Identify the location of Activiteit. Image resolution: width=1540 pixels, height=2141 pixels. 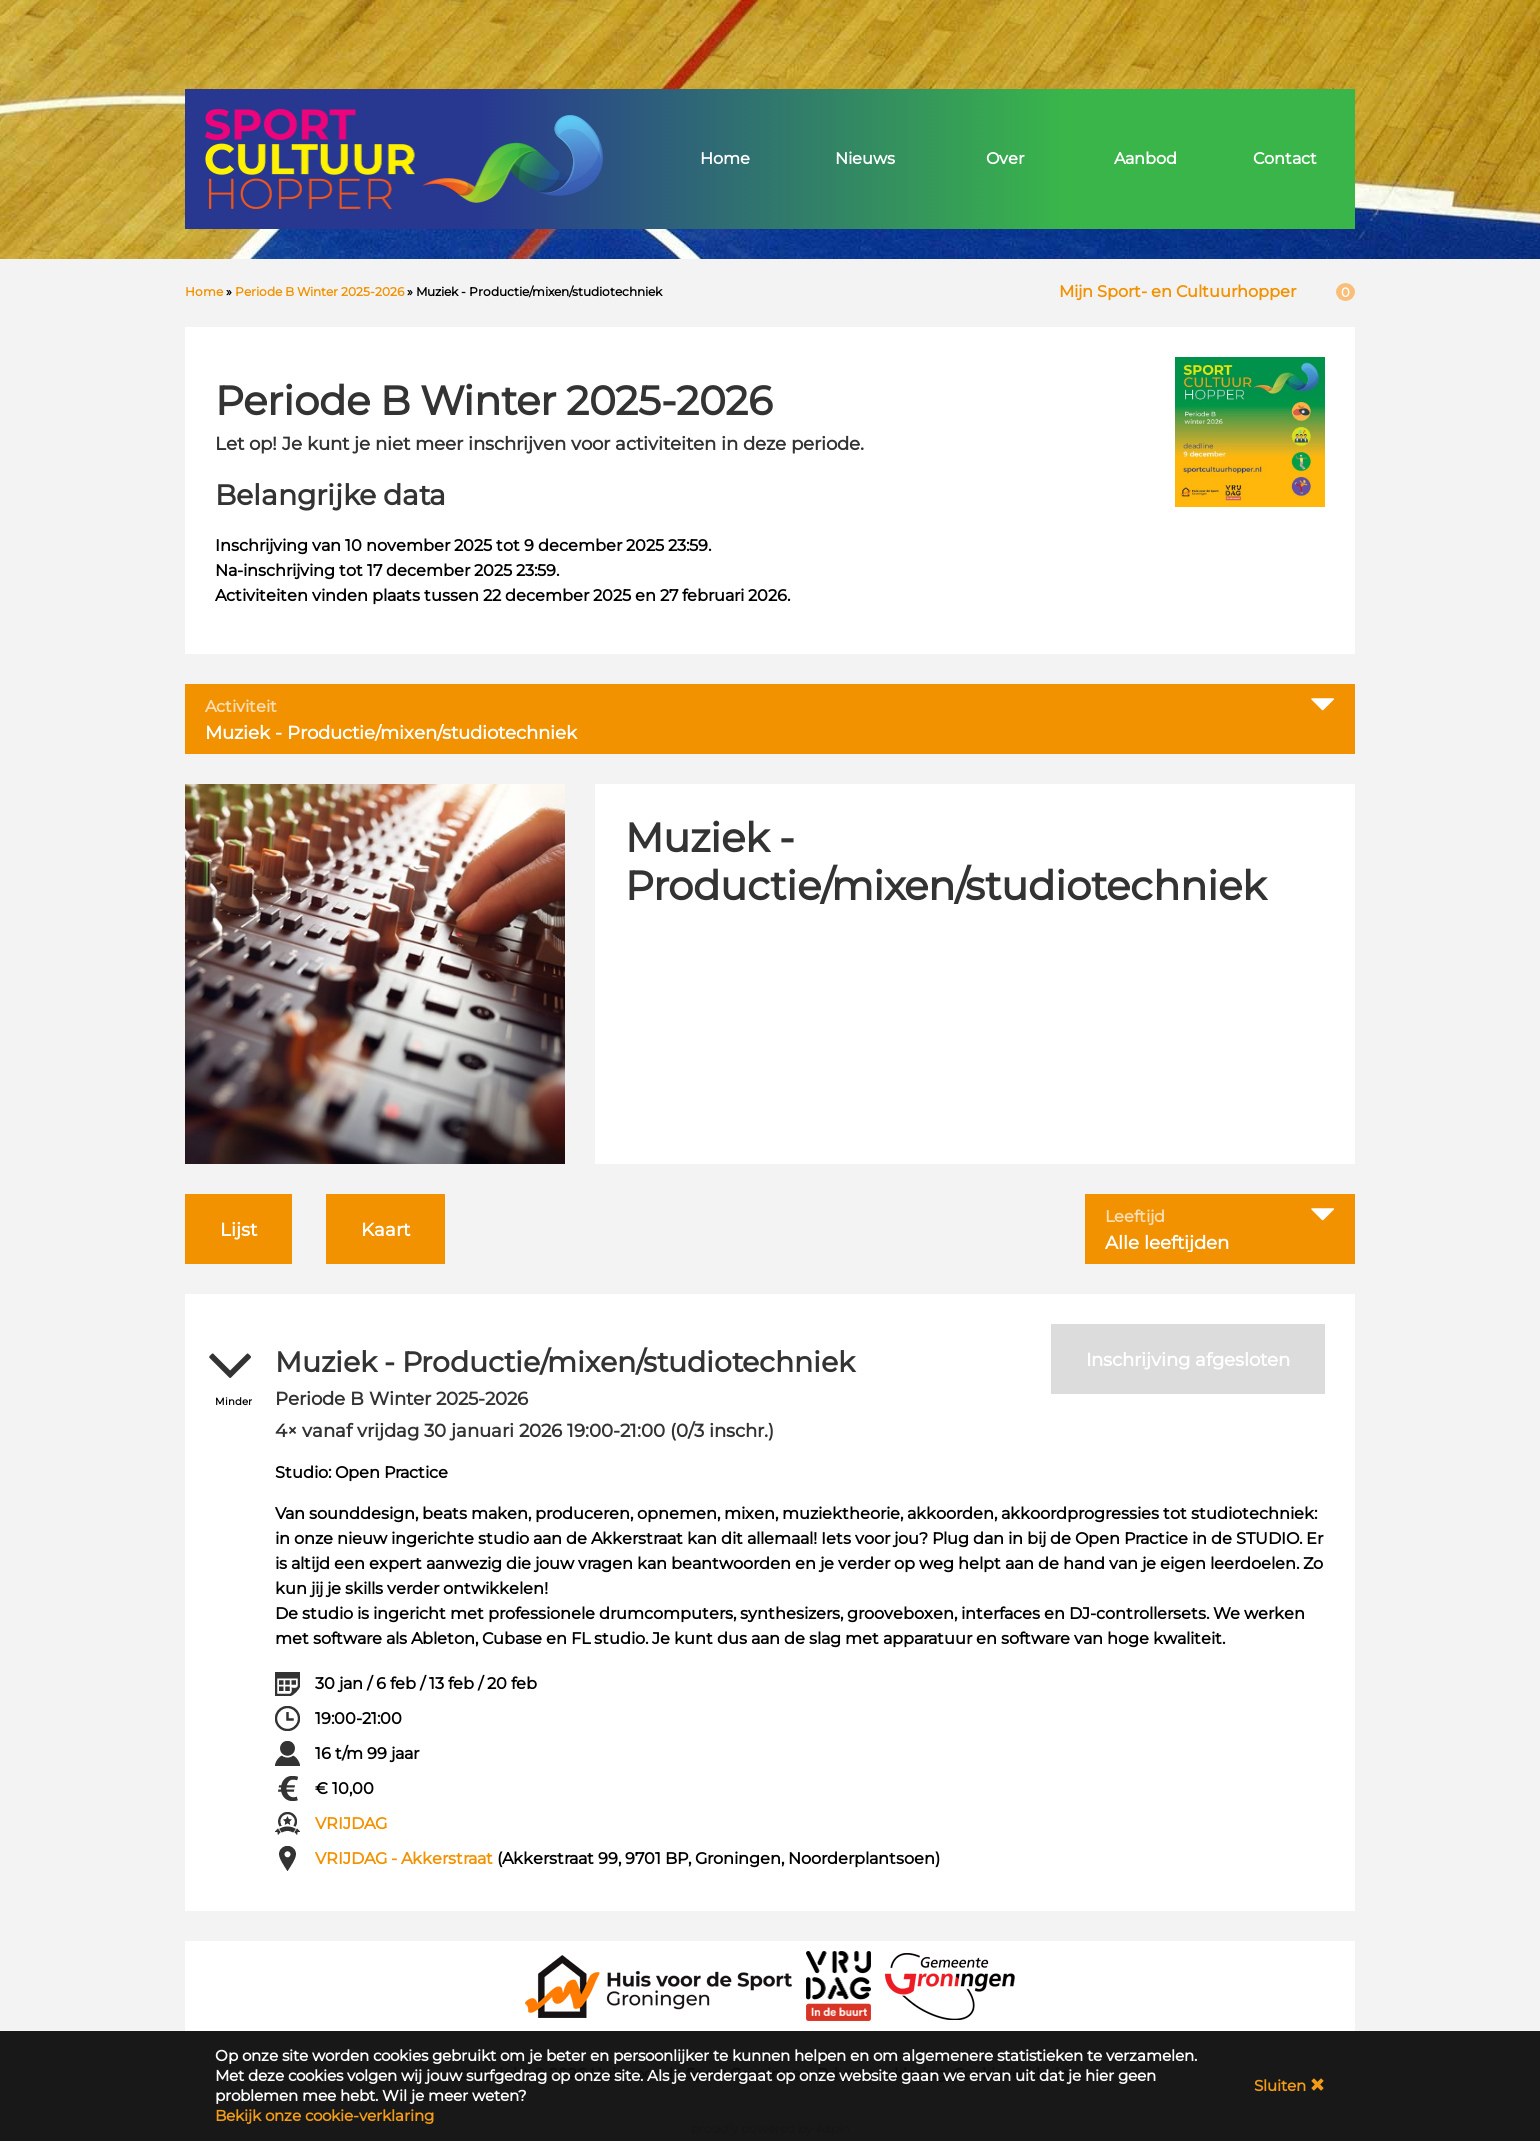
(241, 707).